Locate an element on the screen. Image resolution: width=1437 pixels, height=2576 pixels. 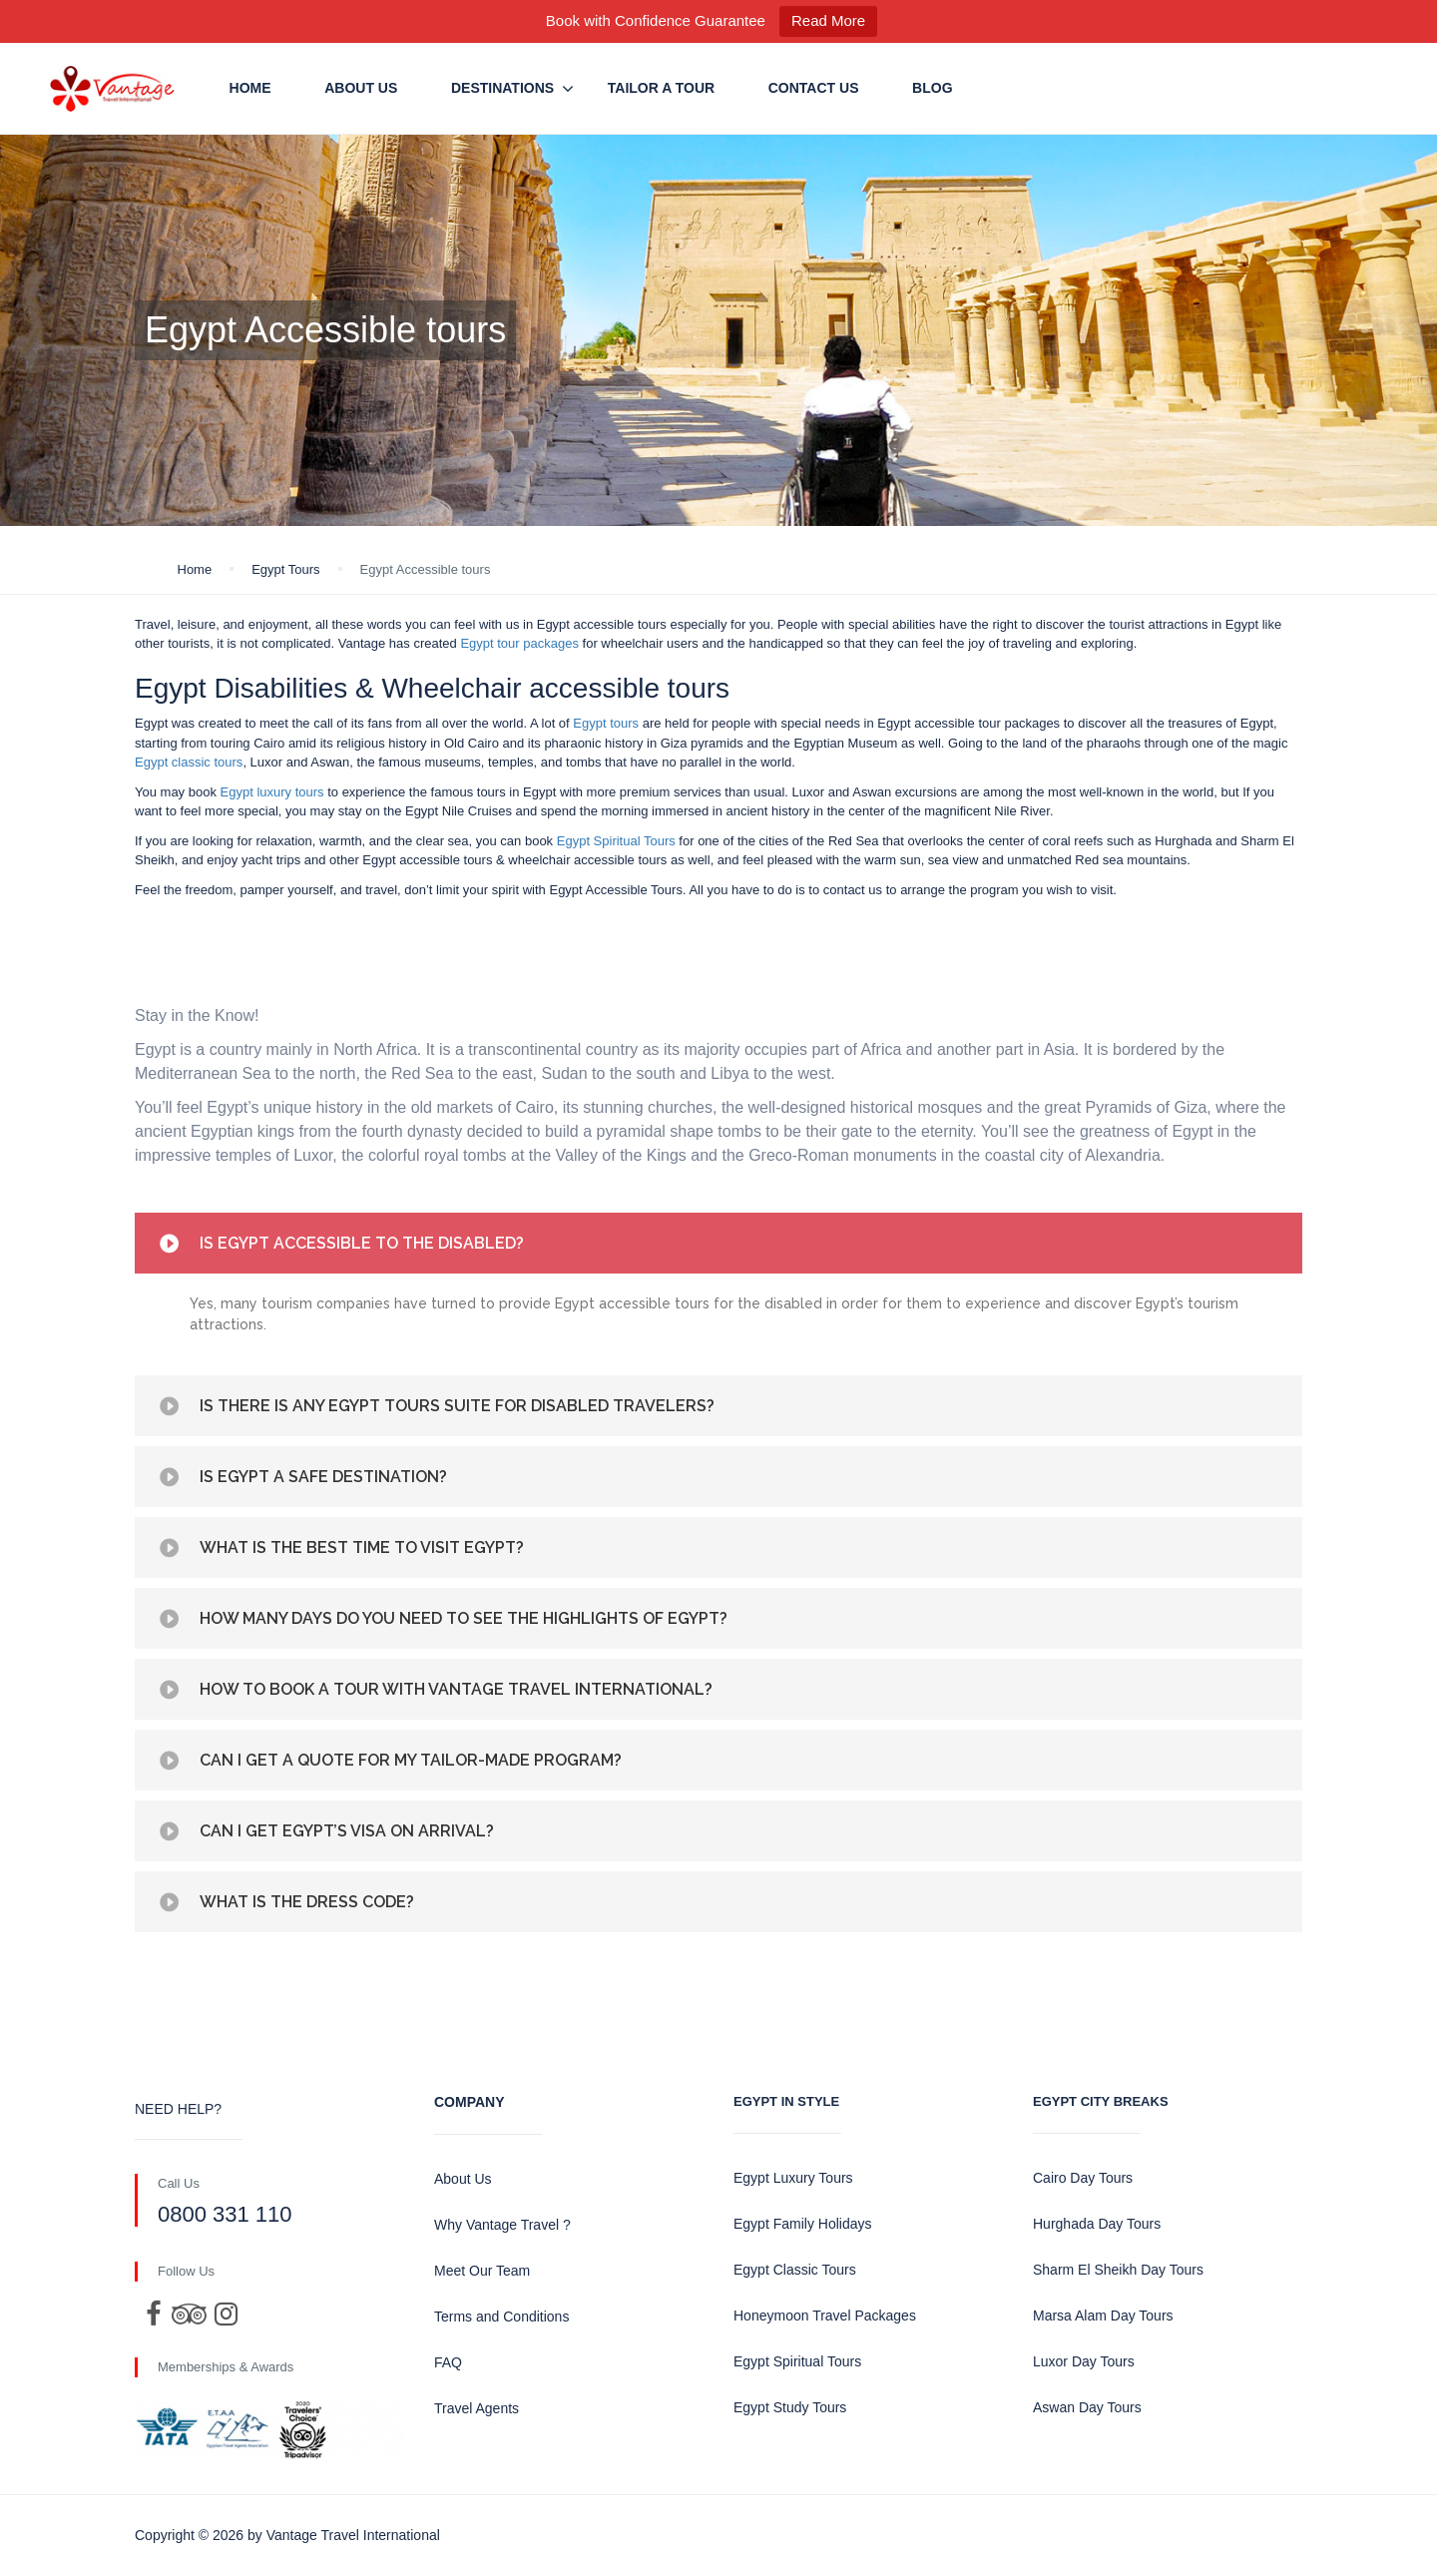
Destinations is located at coordinates (502, 88).